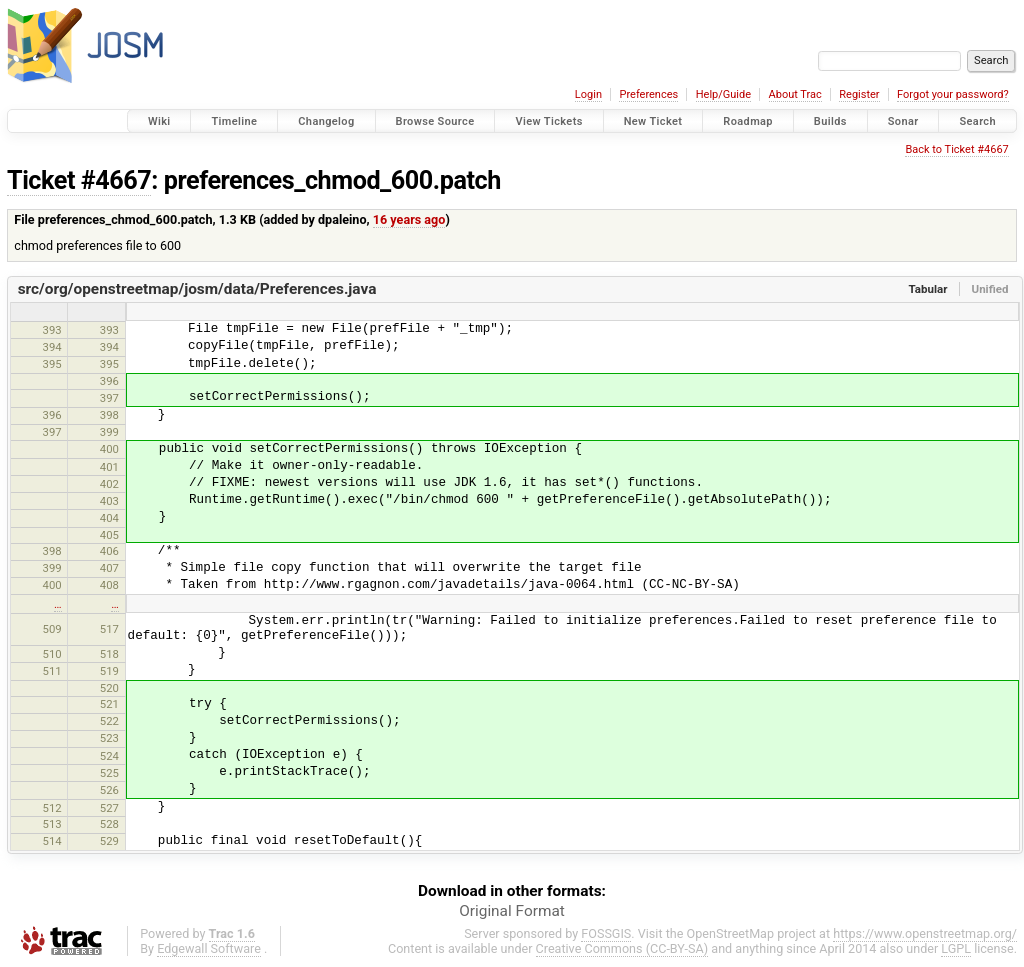  I want to click on Login, so click(588, 94).